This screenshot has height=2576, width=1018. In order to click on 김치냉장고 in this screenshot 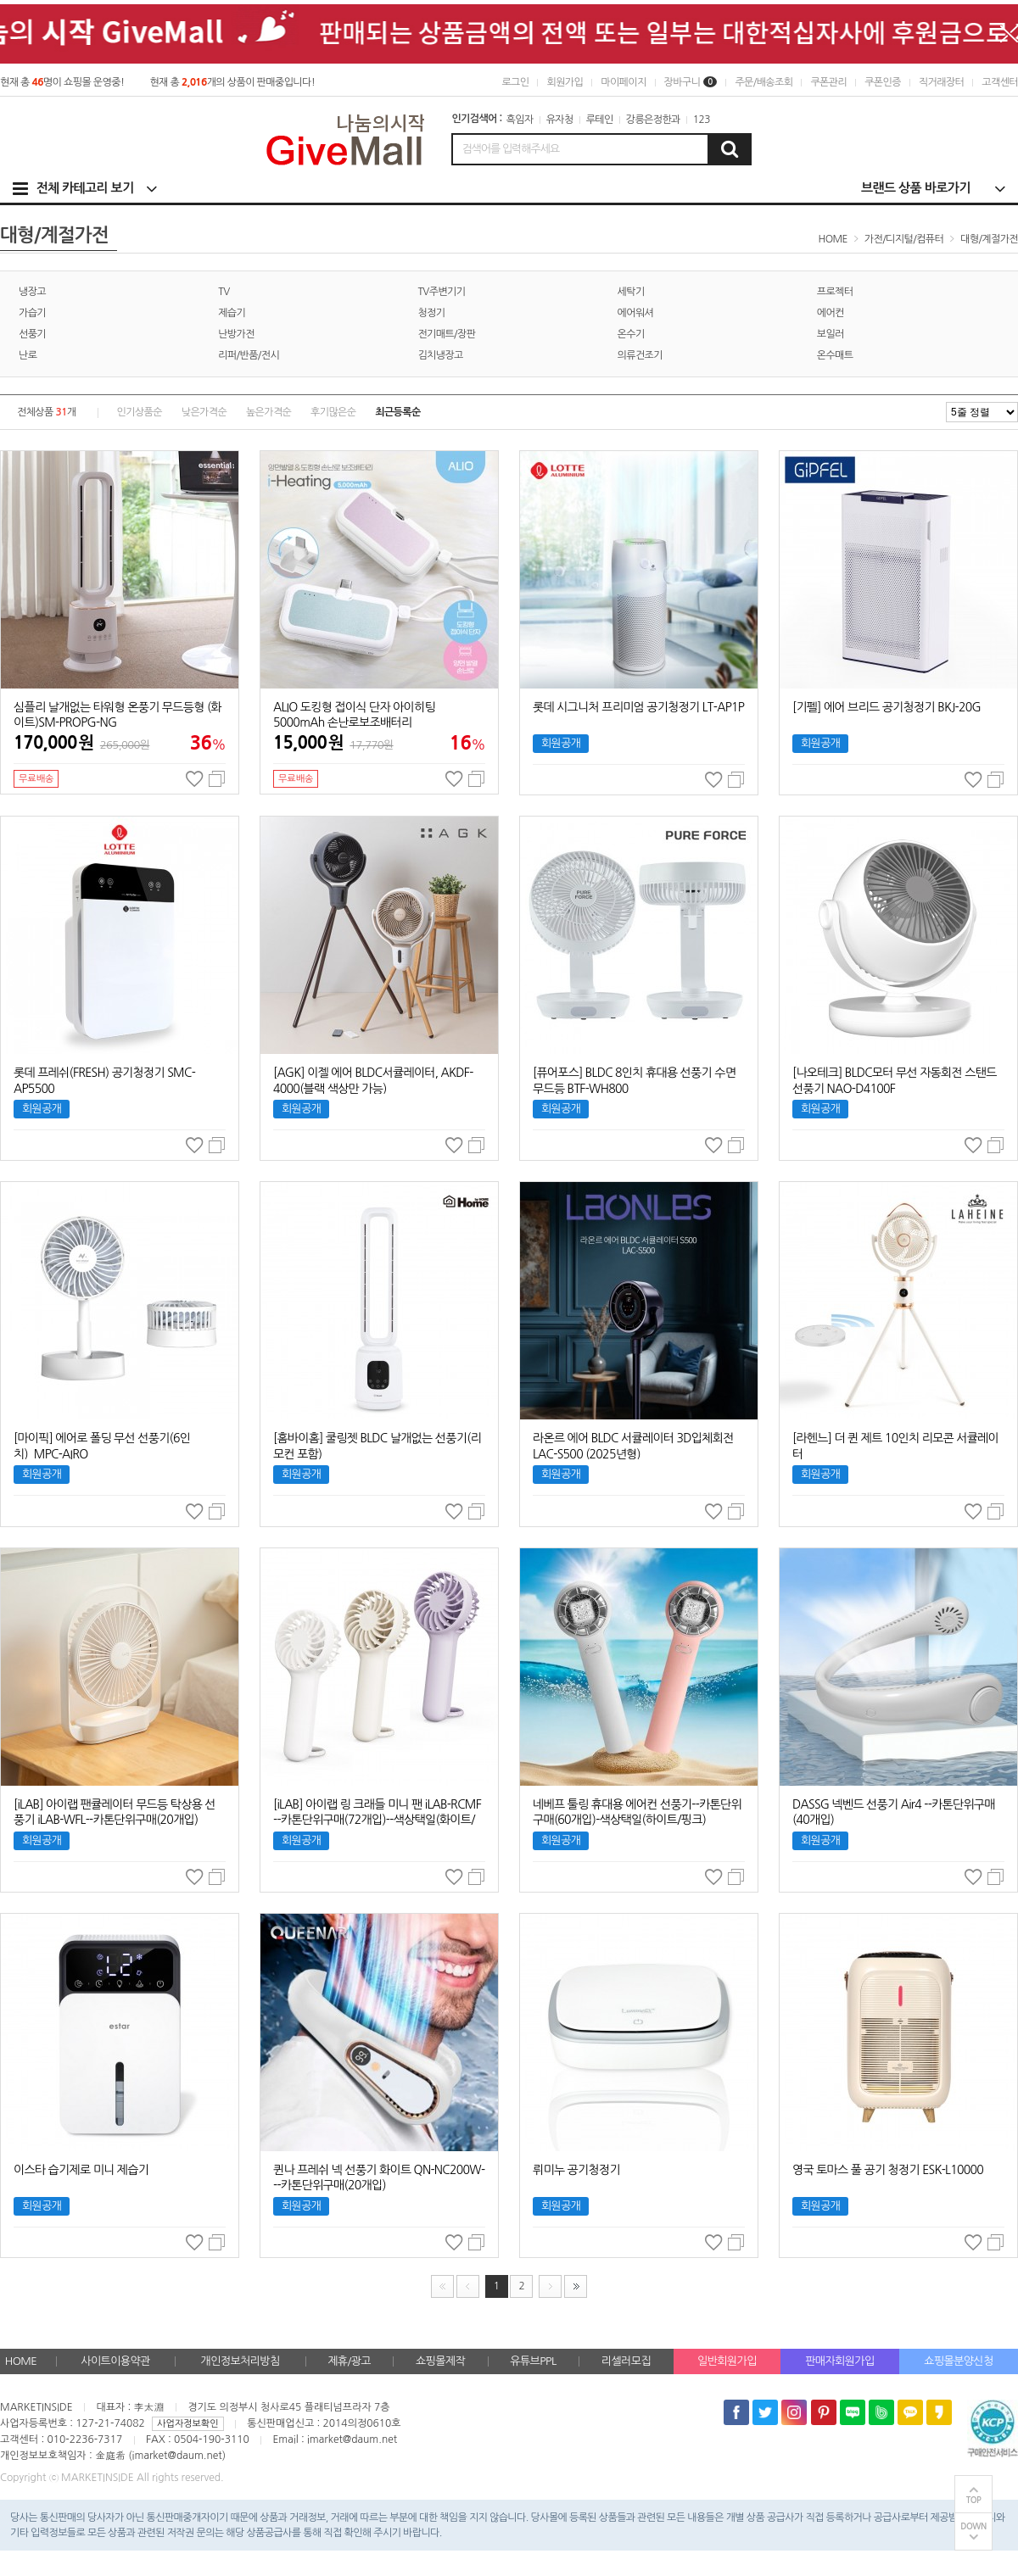, I will do `click(439, 355)`.